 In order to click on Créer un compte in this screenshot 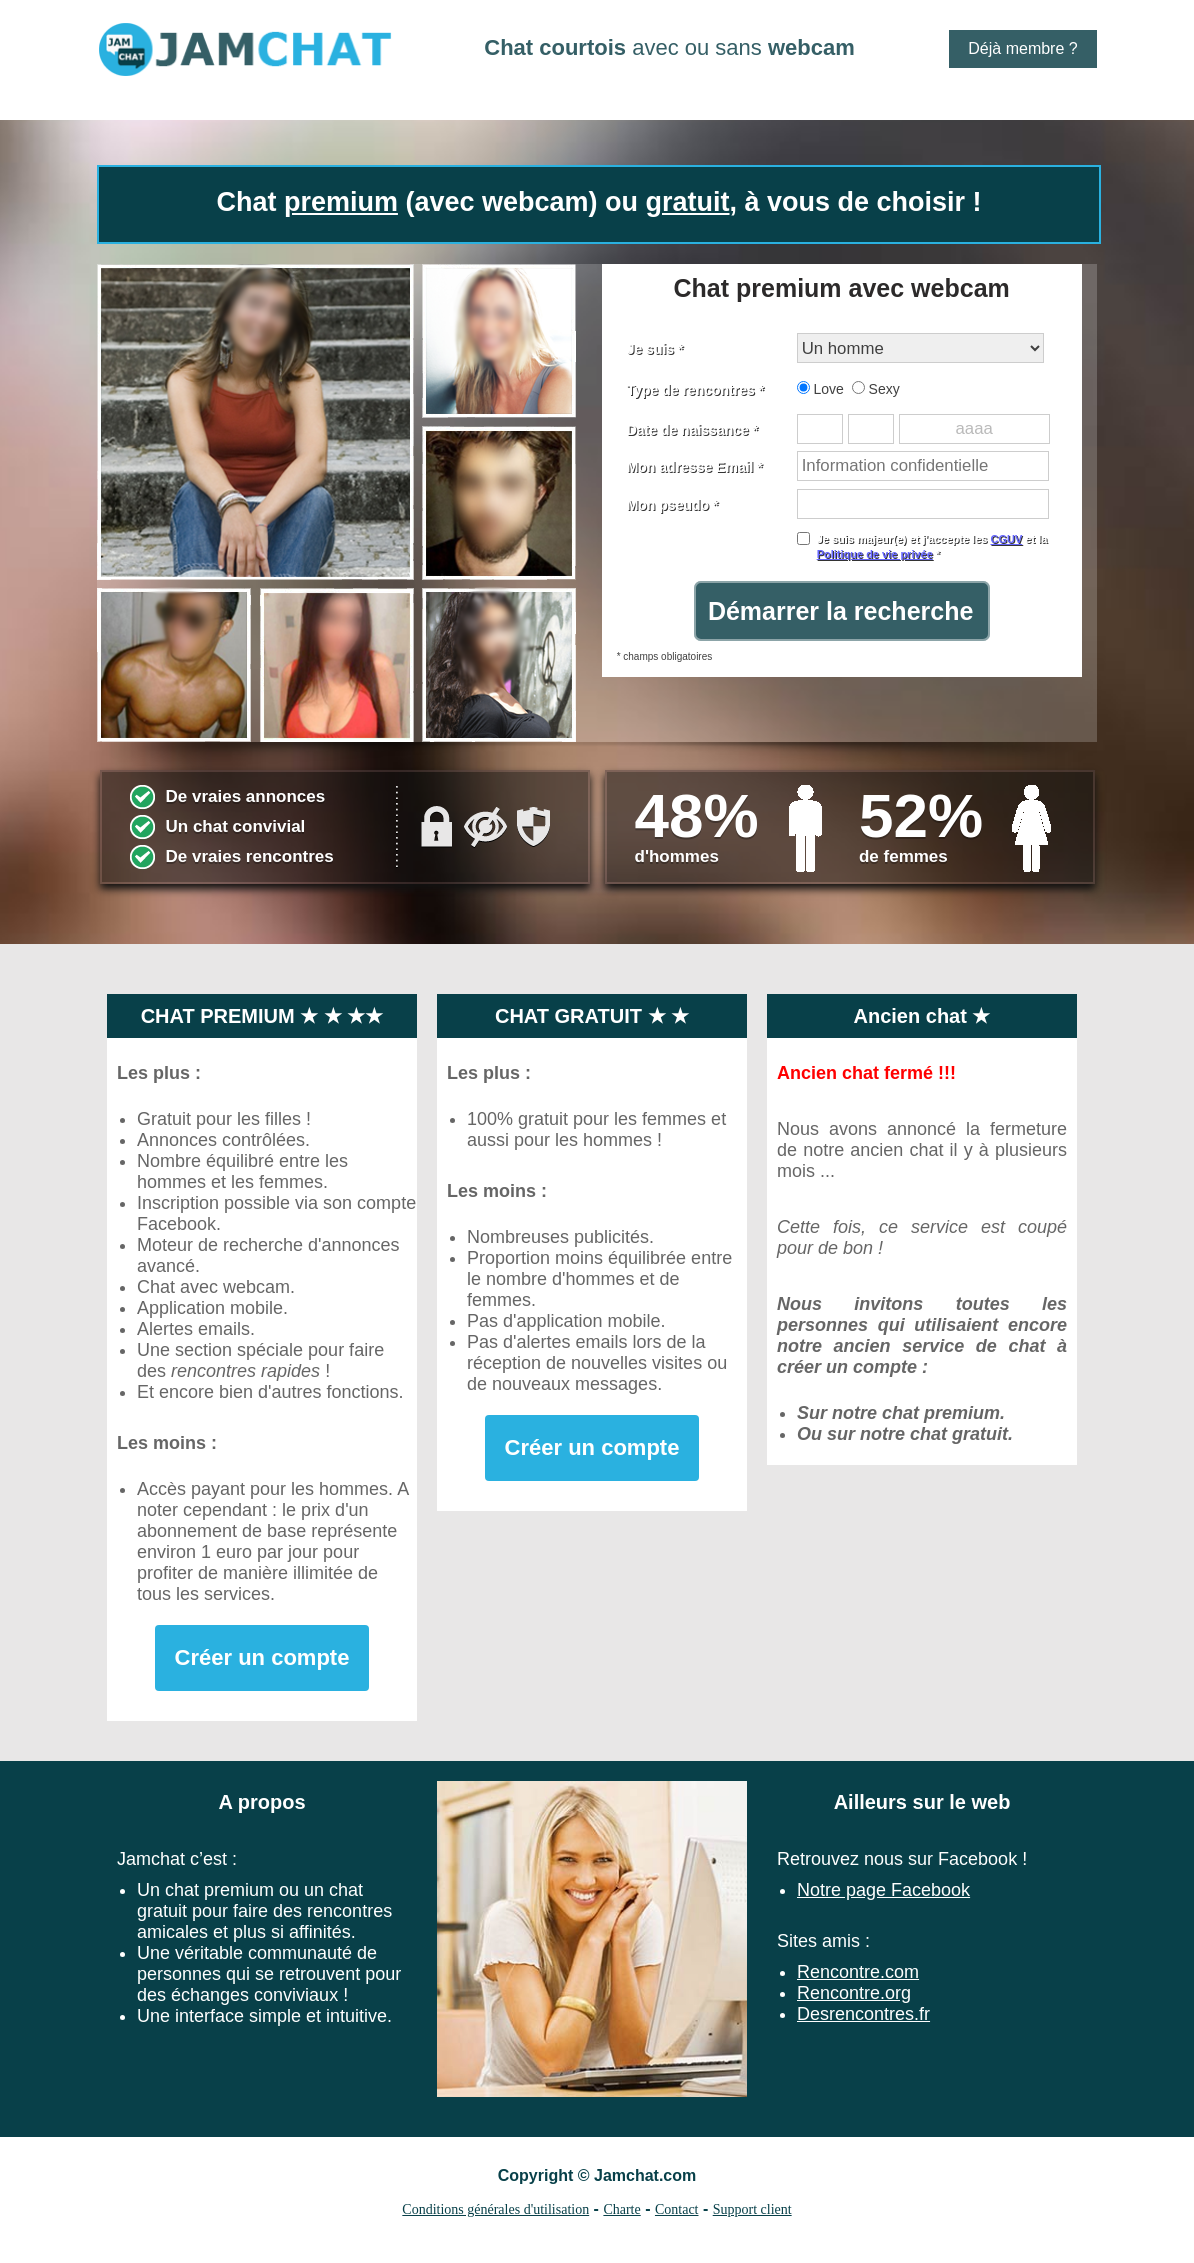, I will do `click(262, 1657)`.